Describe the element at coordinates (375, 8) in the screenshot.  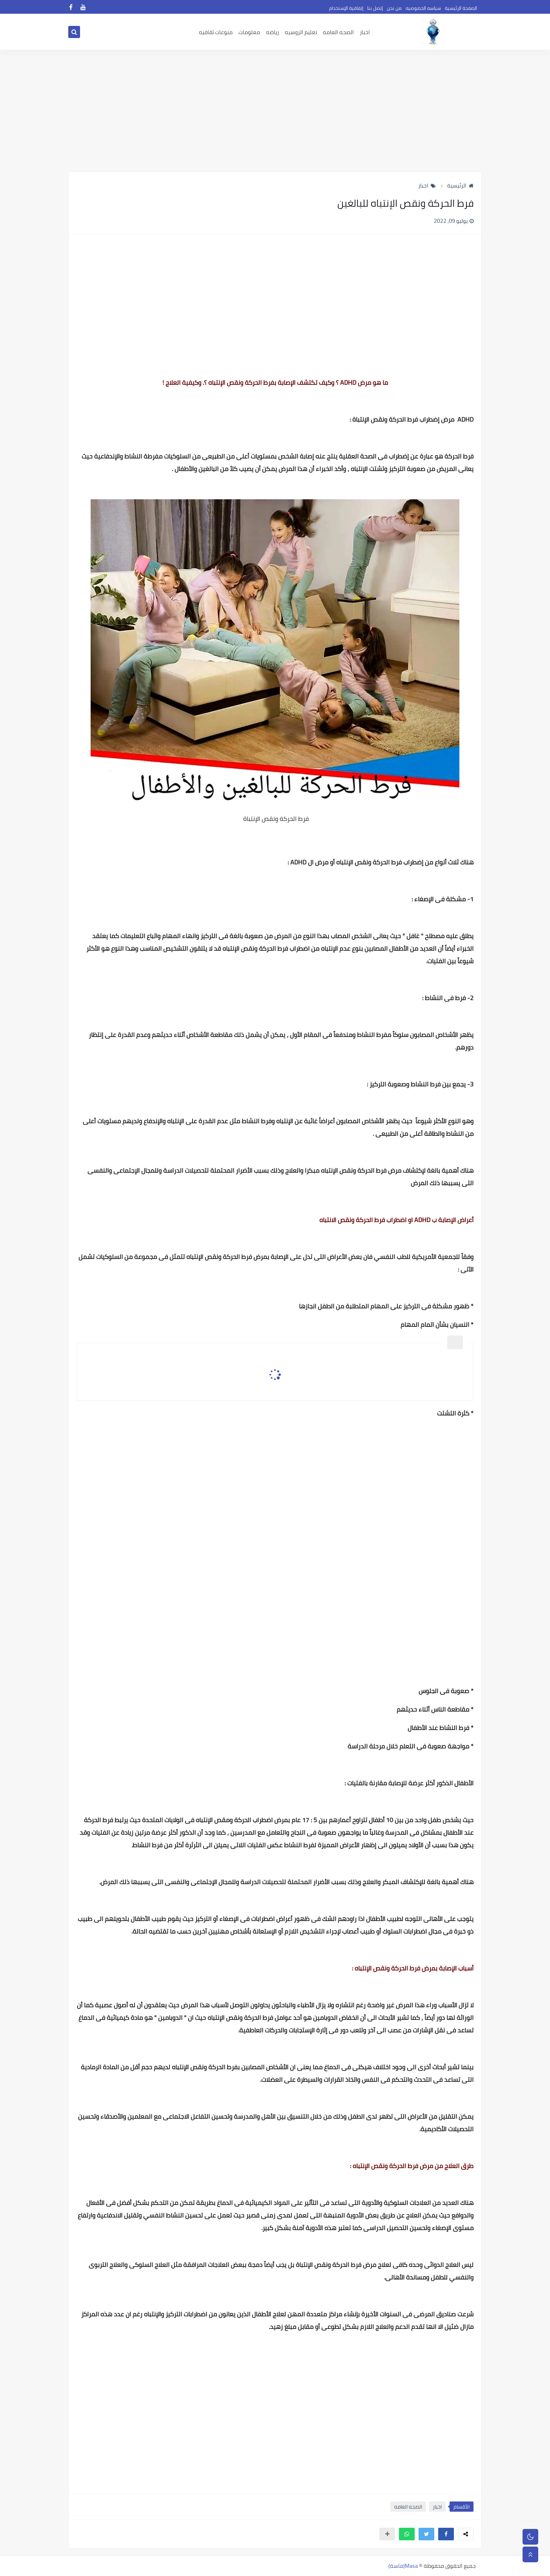
I see `إتصل بنا` at that location.